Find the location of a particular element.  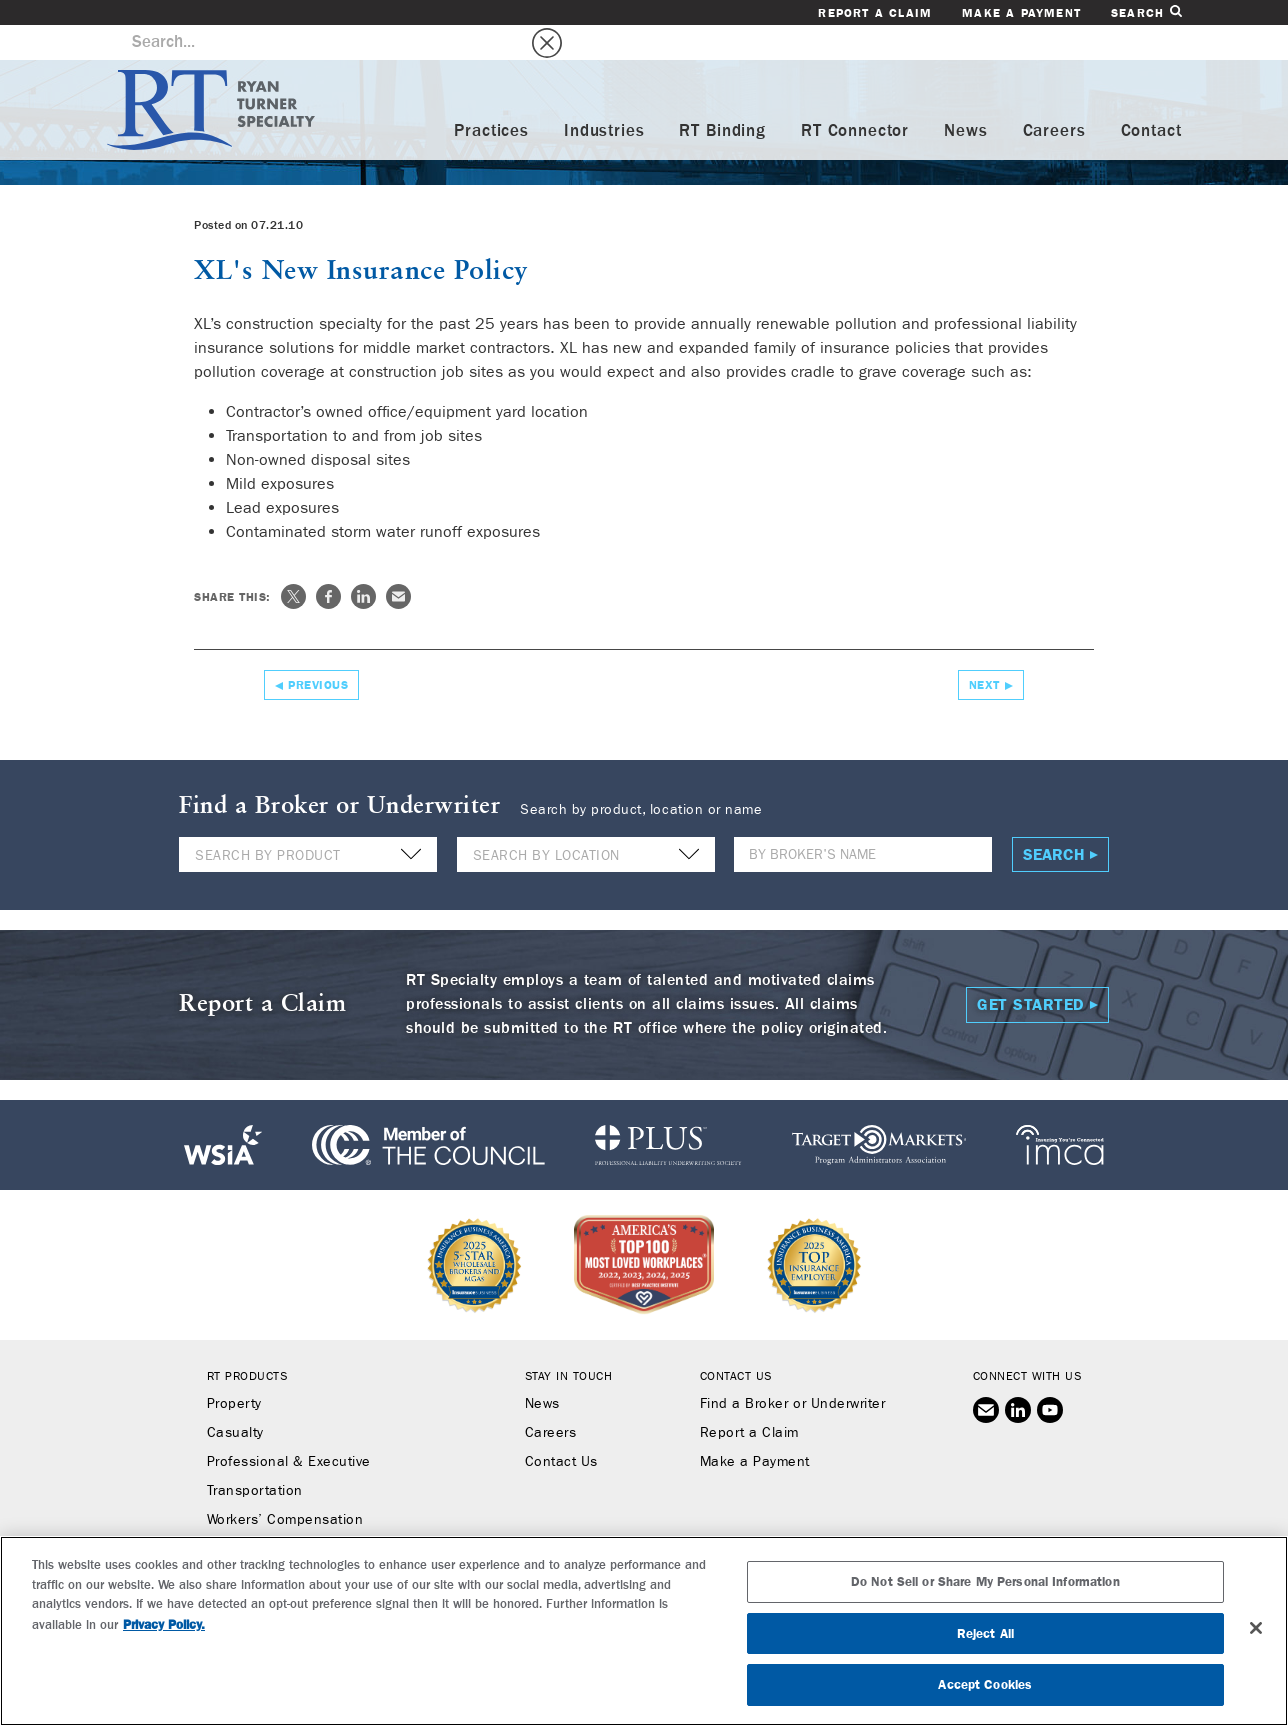

Transportation is located at coordinates (255, 1456).